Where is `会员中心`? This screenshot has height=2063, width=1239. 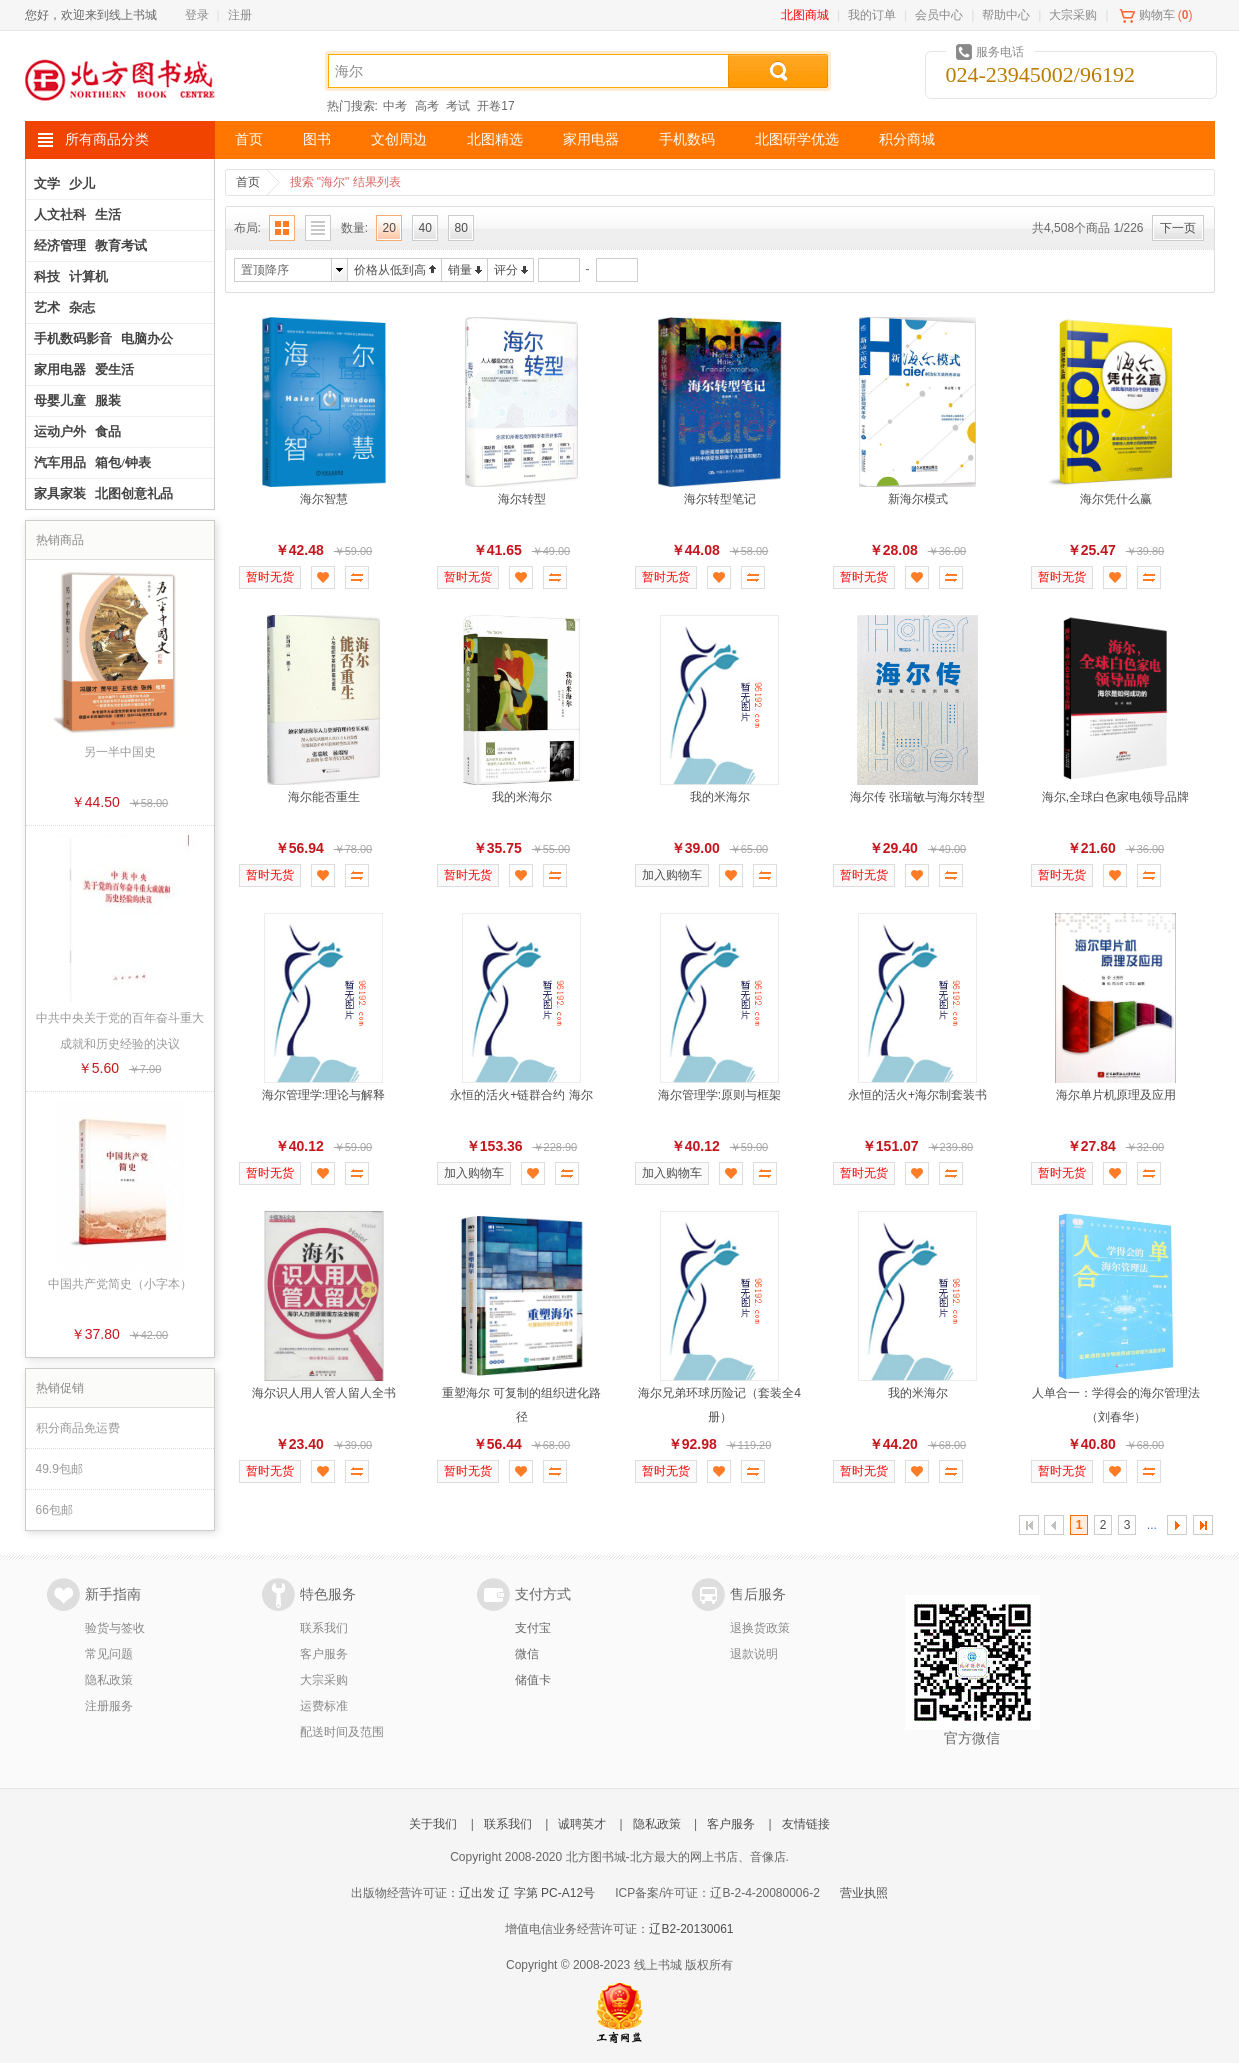 会员中心 is located at coordinates (939, 15).